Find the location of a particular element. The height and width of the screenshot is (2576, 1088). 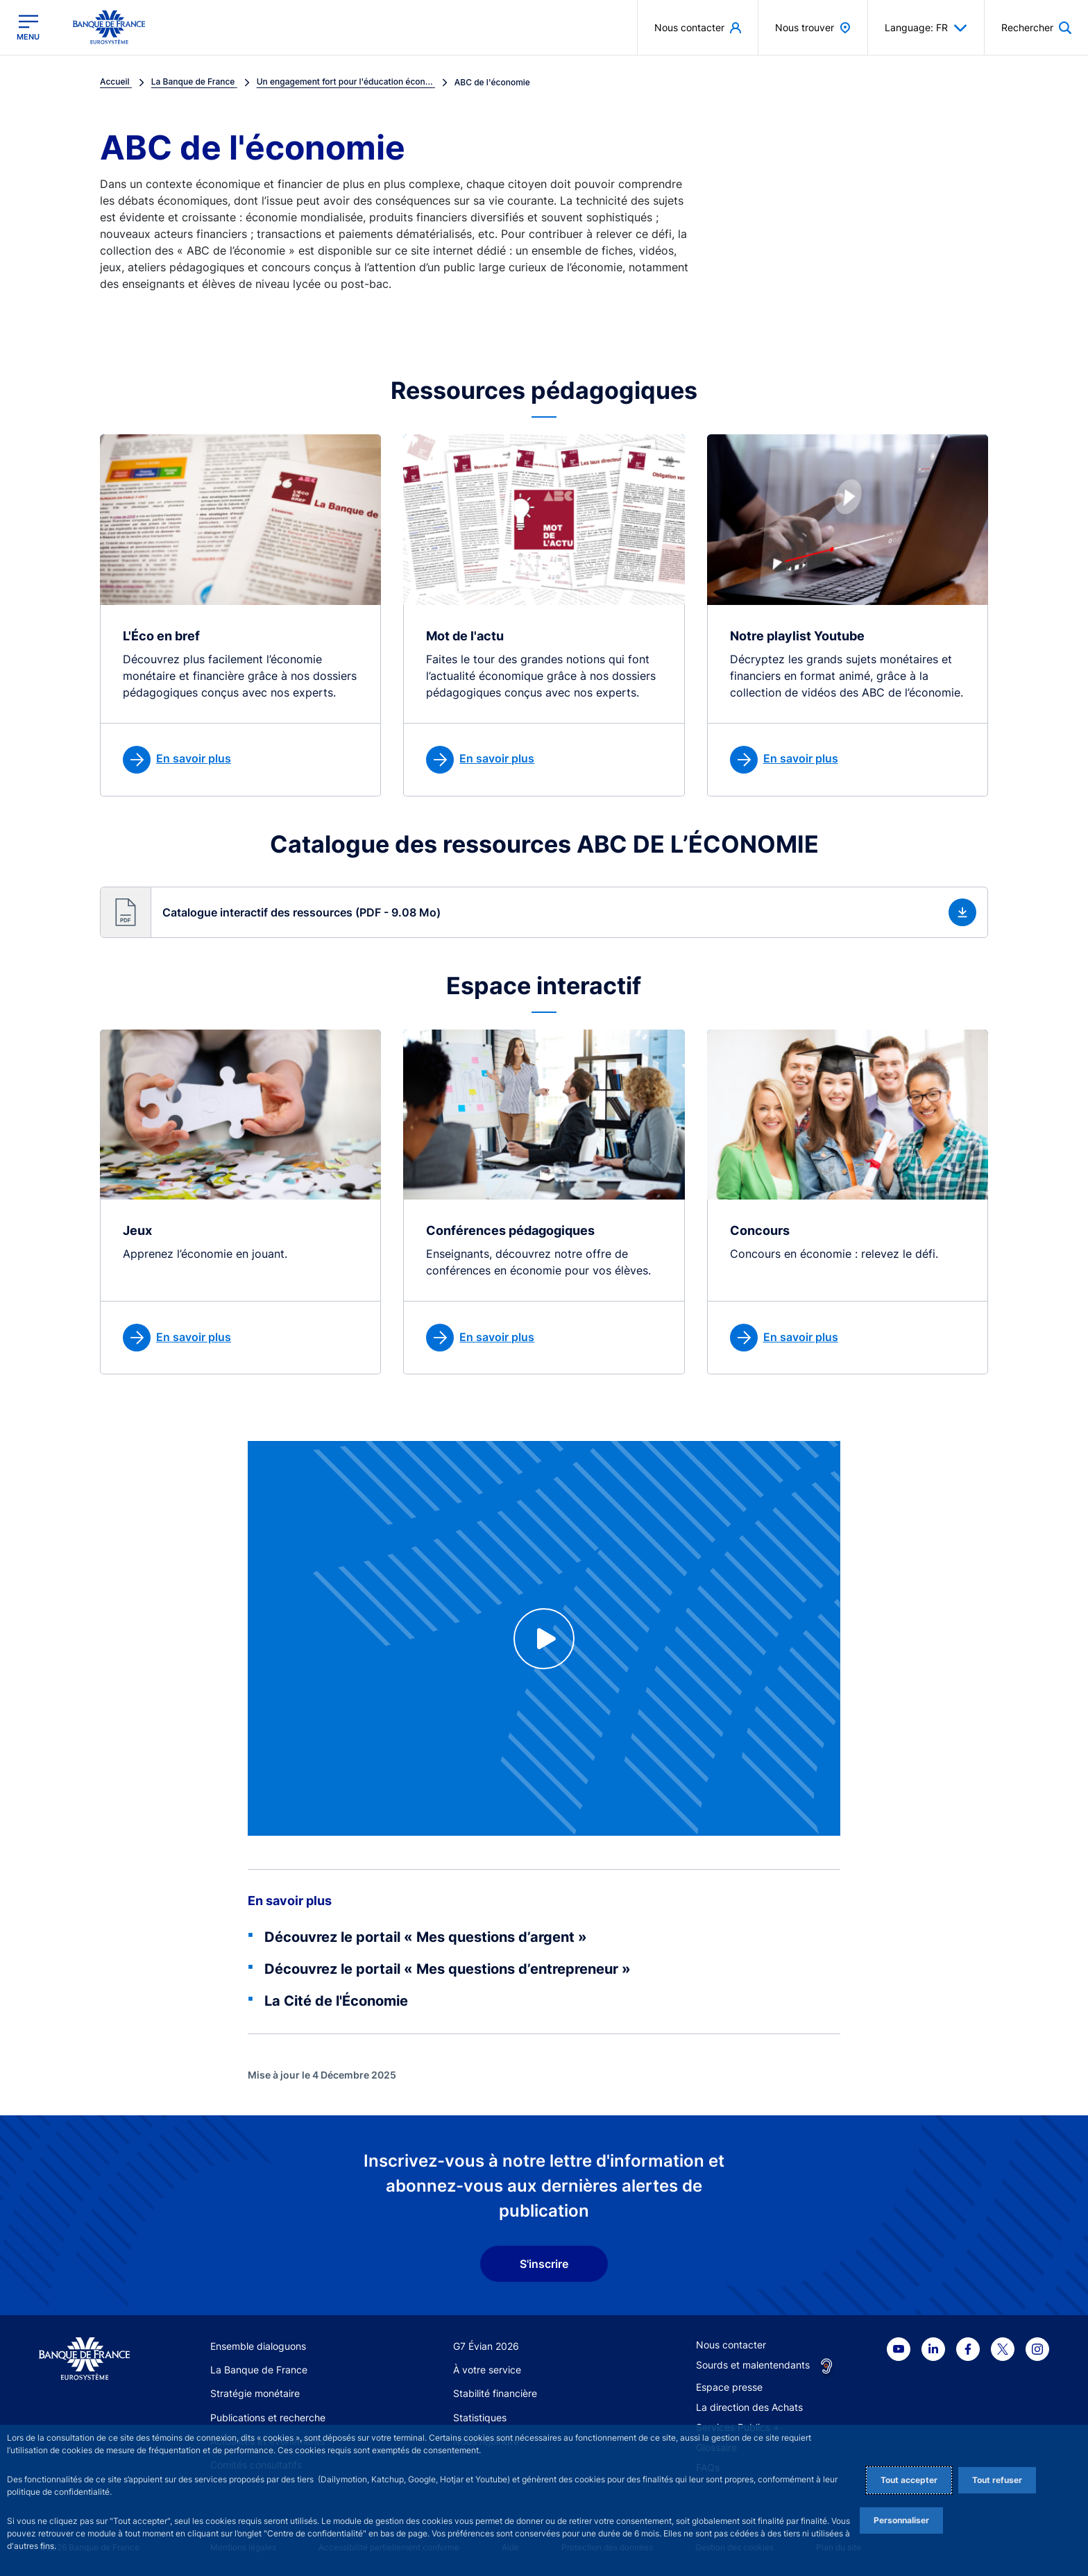

Stratégie monétaire is located at coordinates (255, 2393).